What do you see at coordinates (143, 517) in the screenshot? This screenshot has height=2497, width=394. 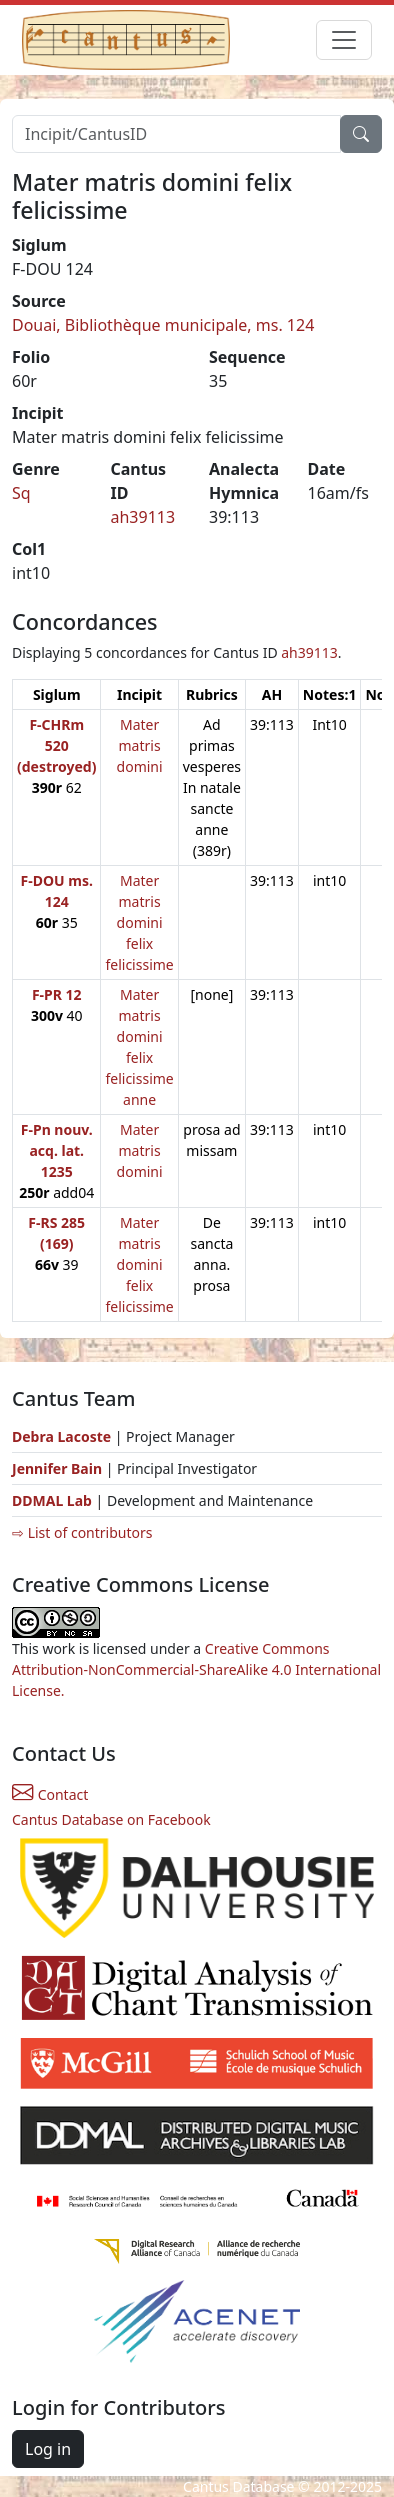 I see `ah39113` at bounding box center [143, 517].